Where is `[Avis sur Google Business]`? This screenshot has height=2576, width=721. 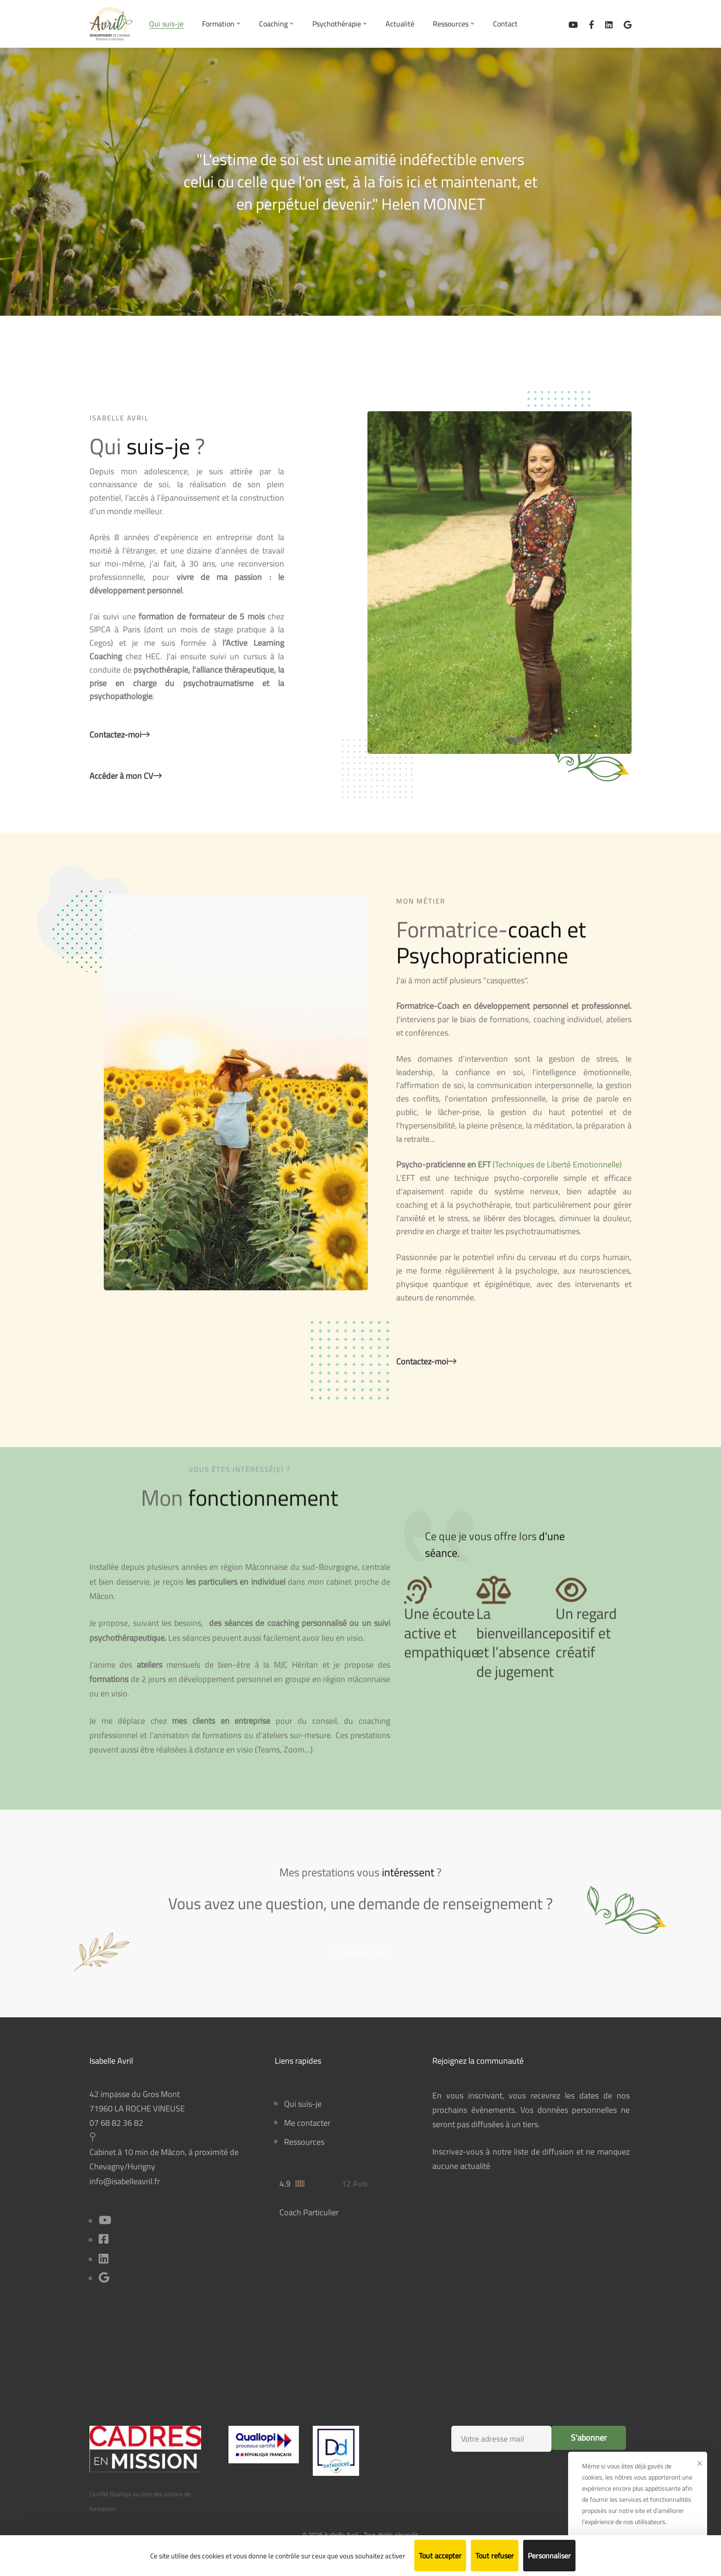
[Avis sur Google Business] is located at coordinates (627, 24).